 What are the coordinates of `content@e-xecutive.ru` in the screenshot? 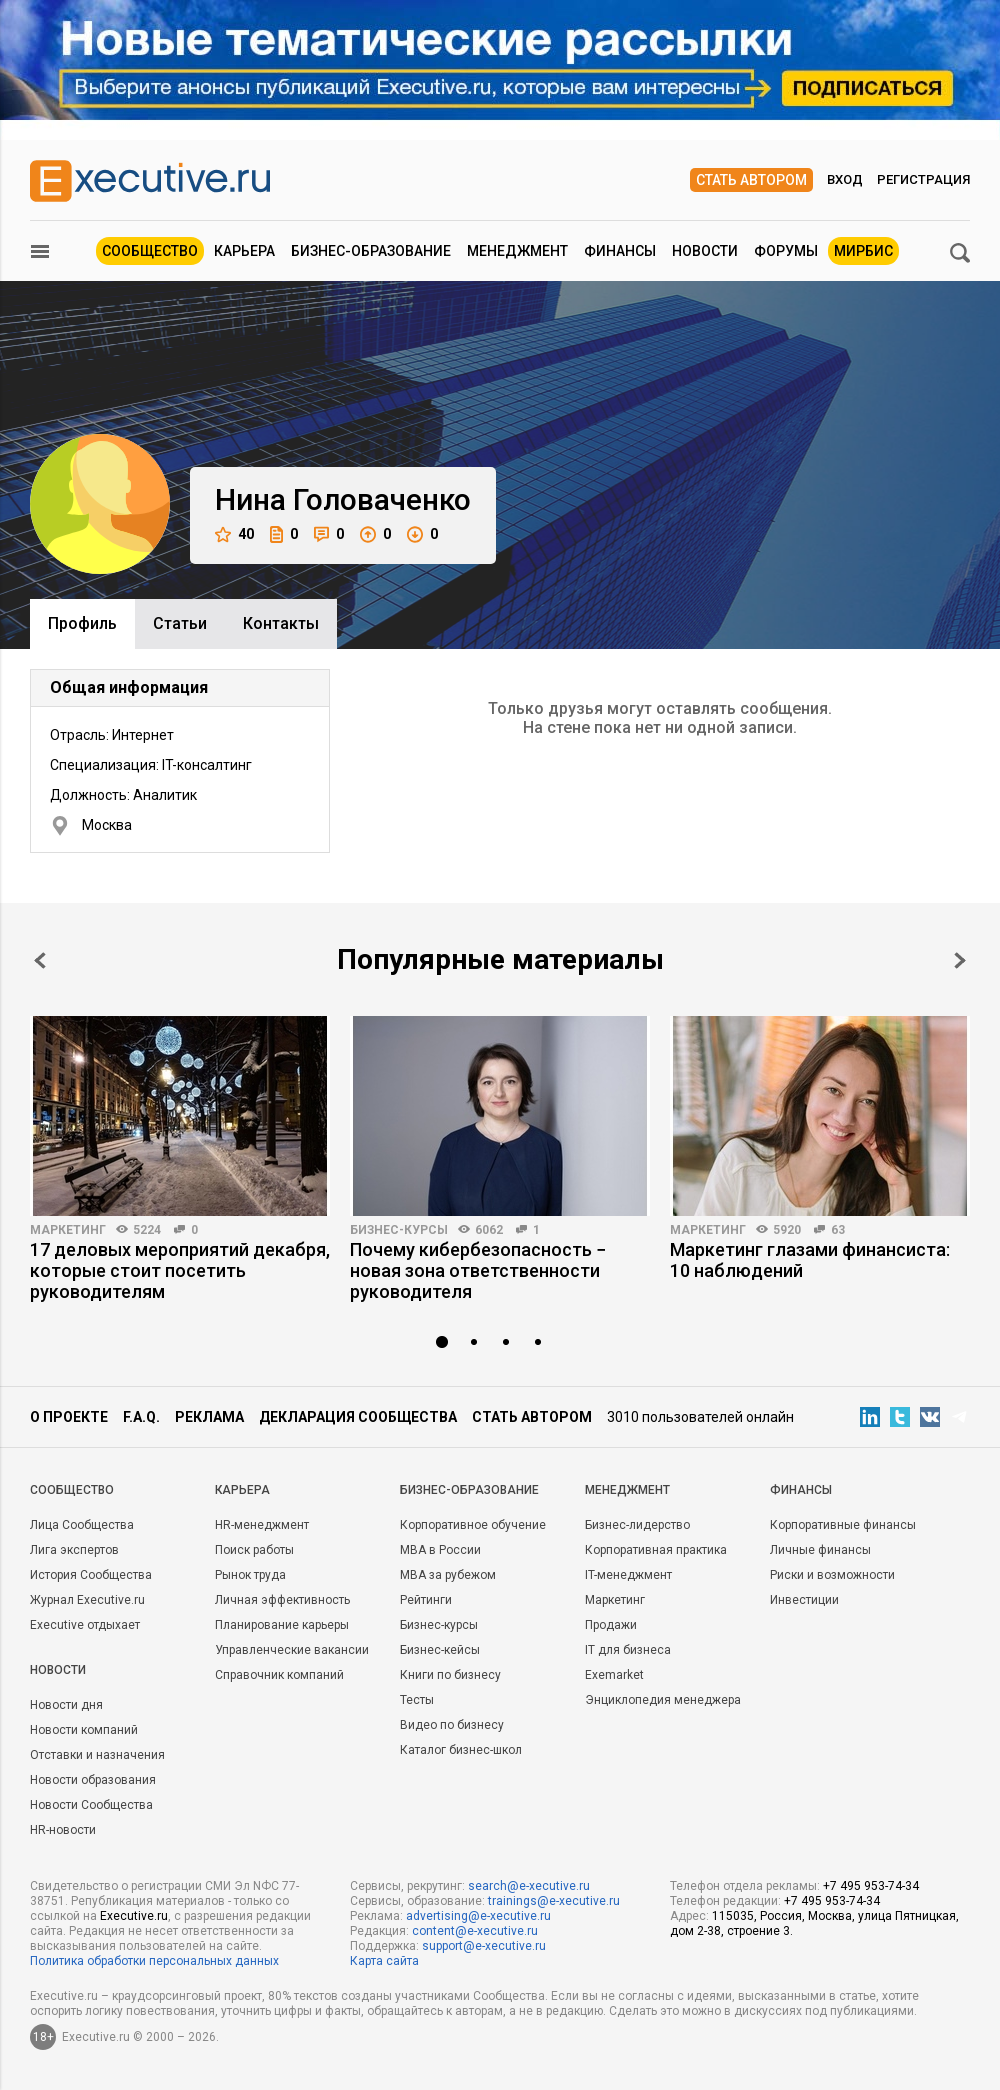 It's located at (475, 1931).